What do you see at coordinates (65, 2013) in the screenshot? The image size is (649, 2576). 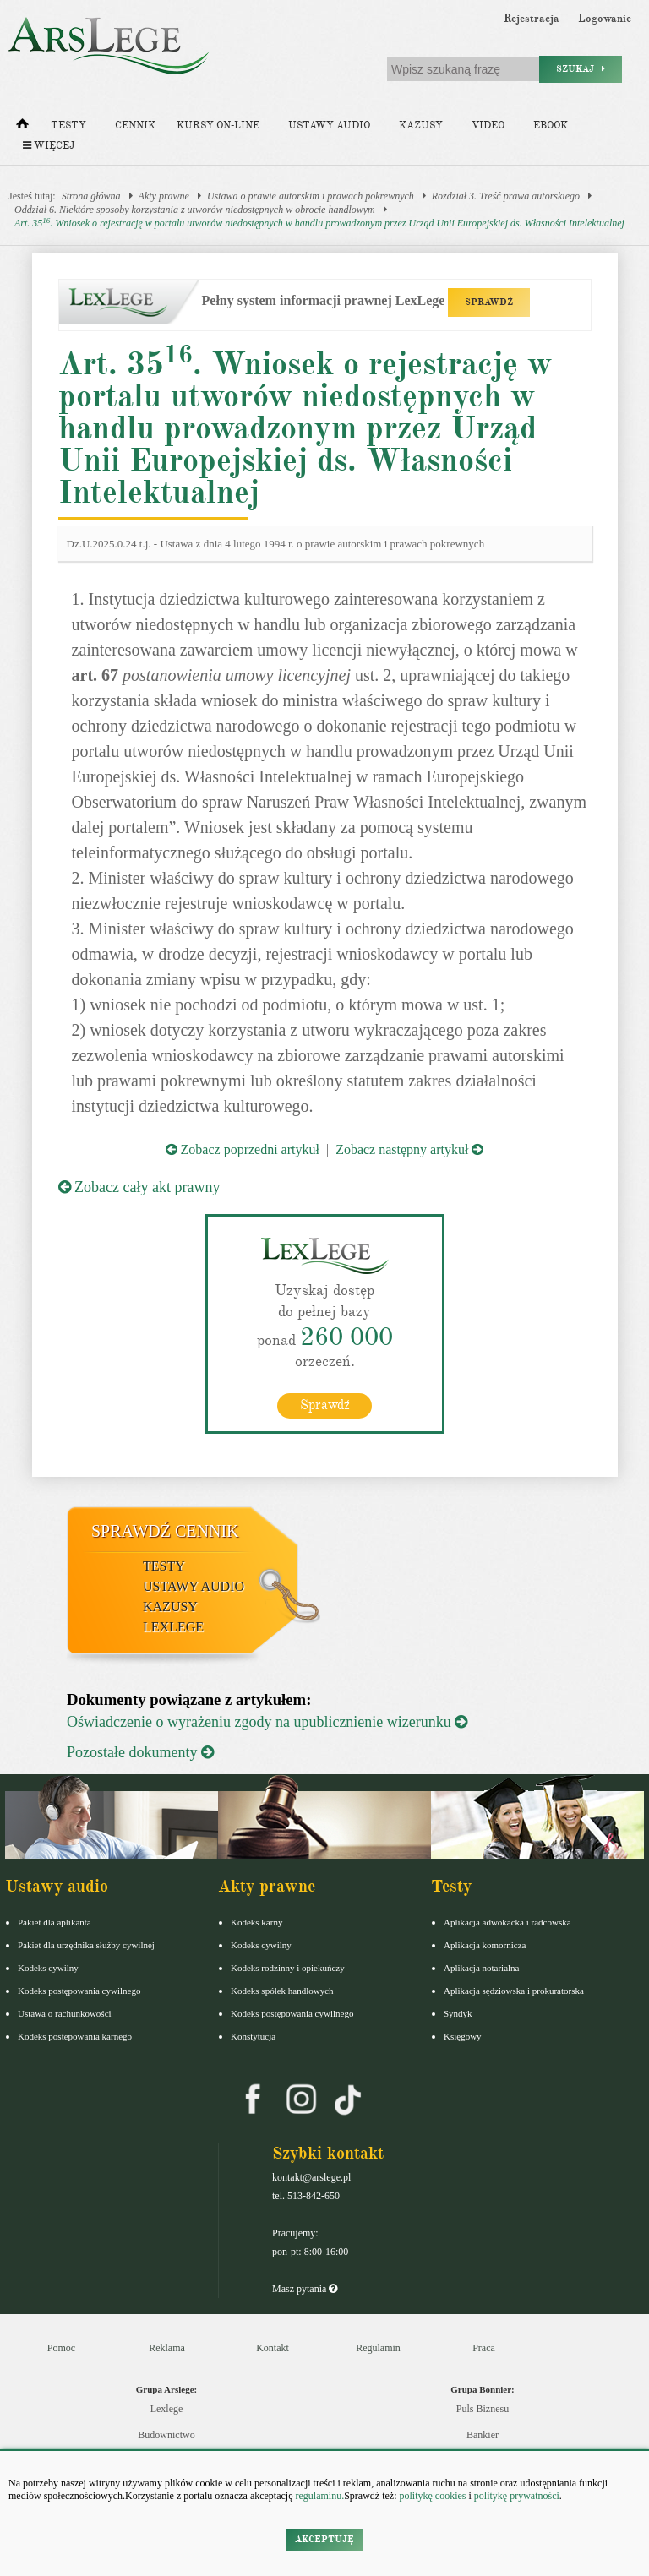 I see `Ustawa o rachunkowości` at bounding box center [65, 2013].